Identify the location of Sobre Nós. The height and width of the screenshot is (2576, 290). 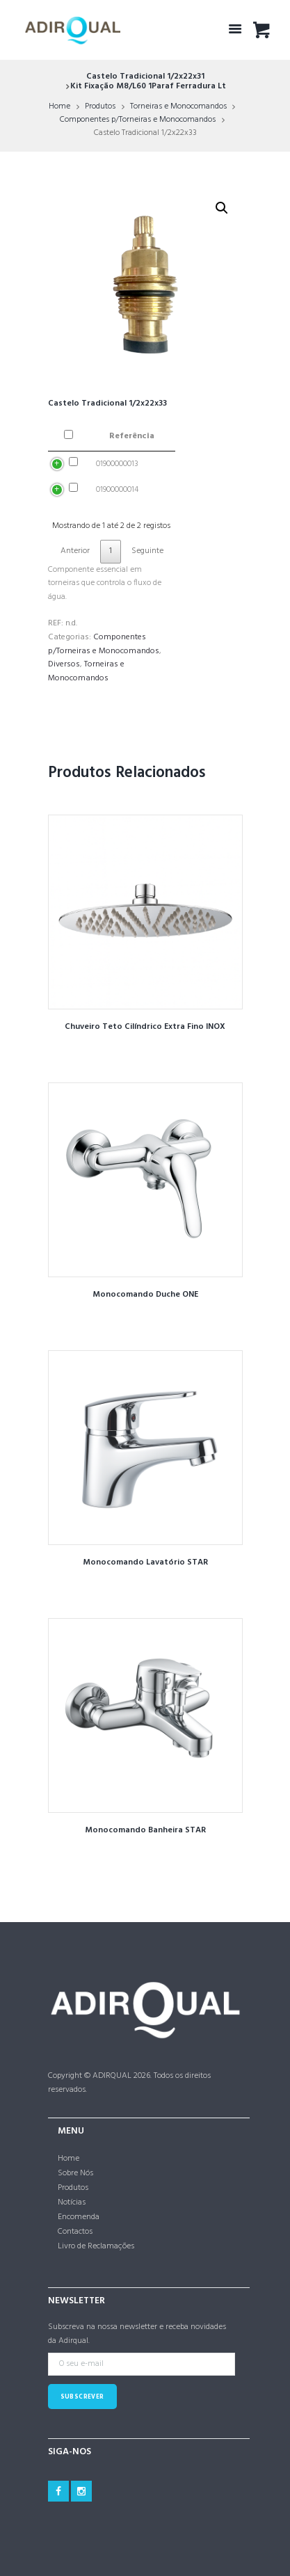
(75, 2173).